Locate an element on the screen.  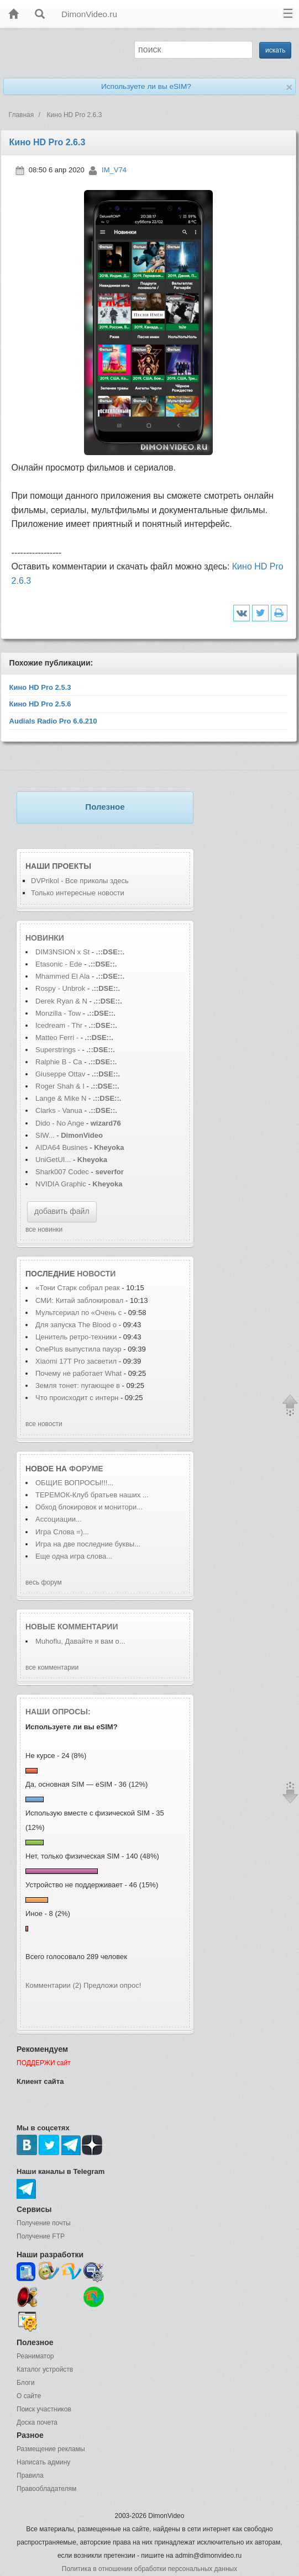
Mhammed El Ala is located at coordinates (62, 976).